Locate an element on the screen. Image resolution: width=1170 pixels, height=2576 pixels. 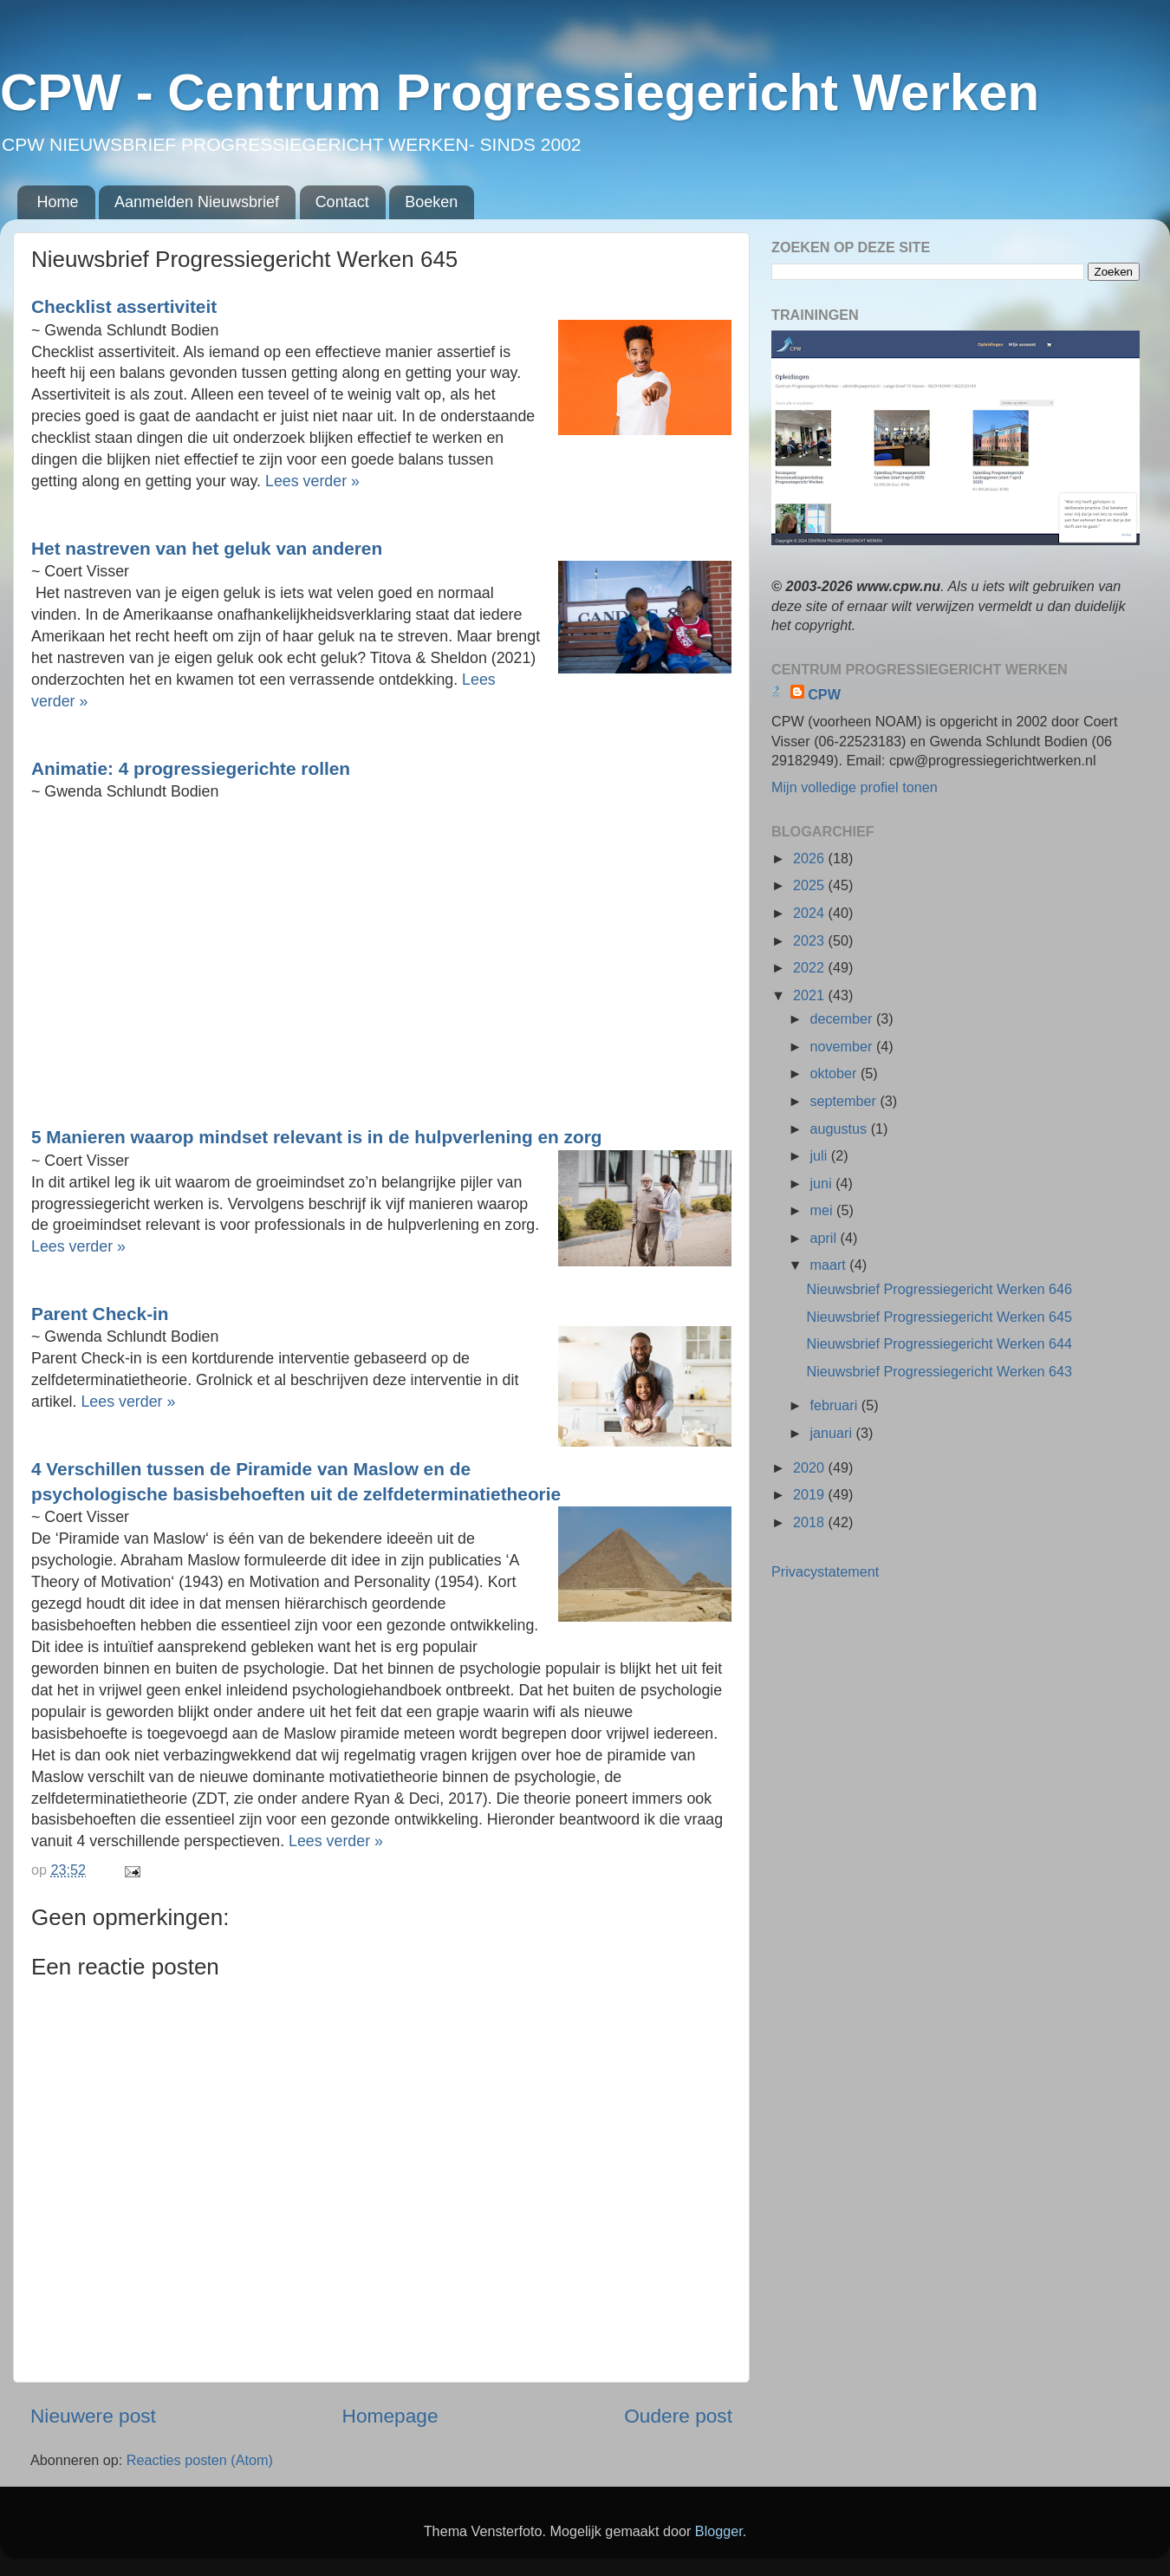
2024 is located at coordinates (811, 912).